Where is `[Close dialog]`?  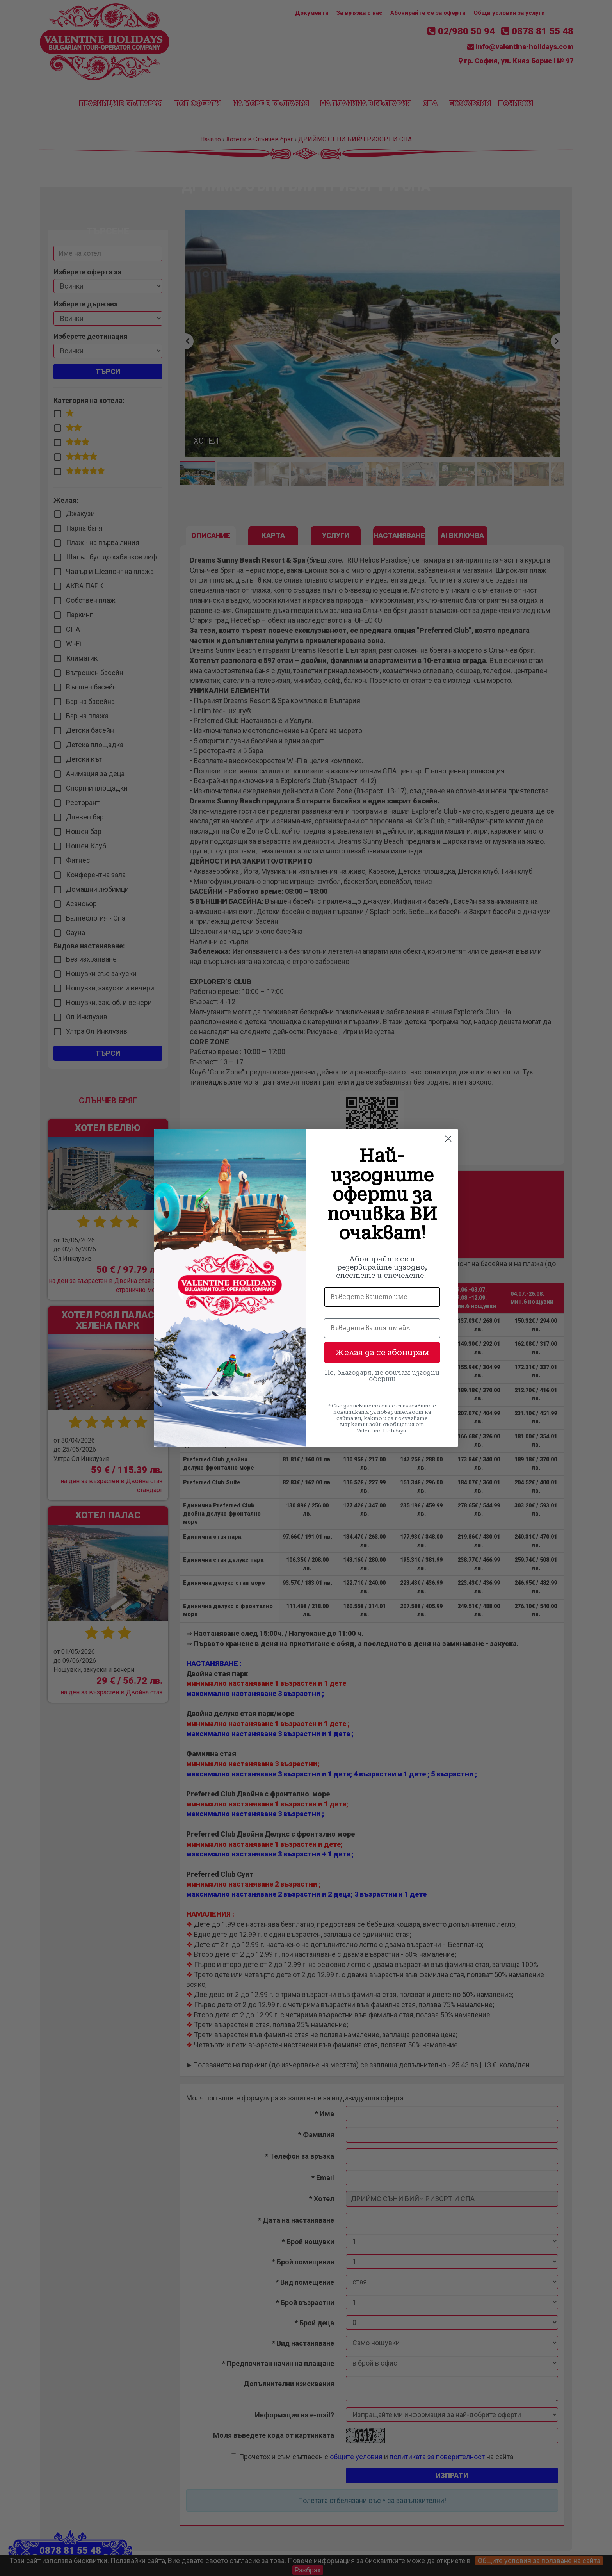
[Close dialog] is located at coordinates (448, 1138).